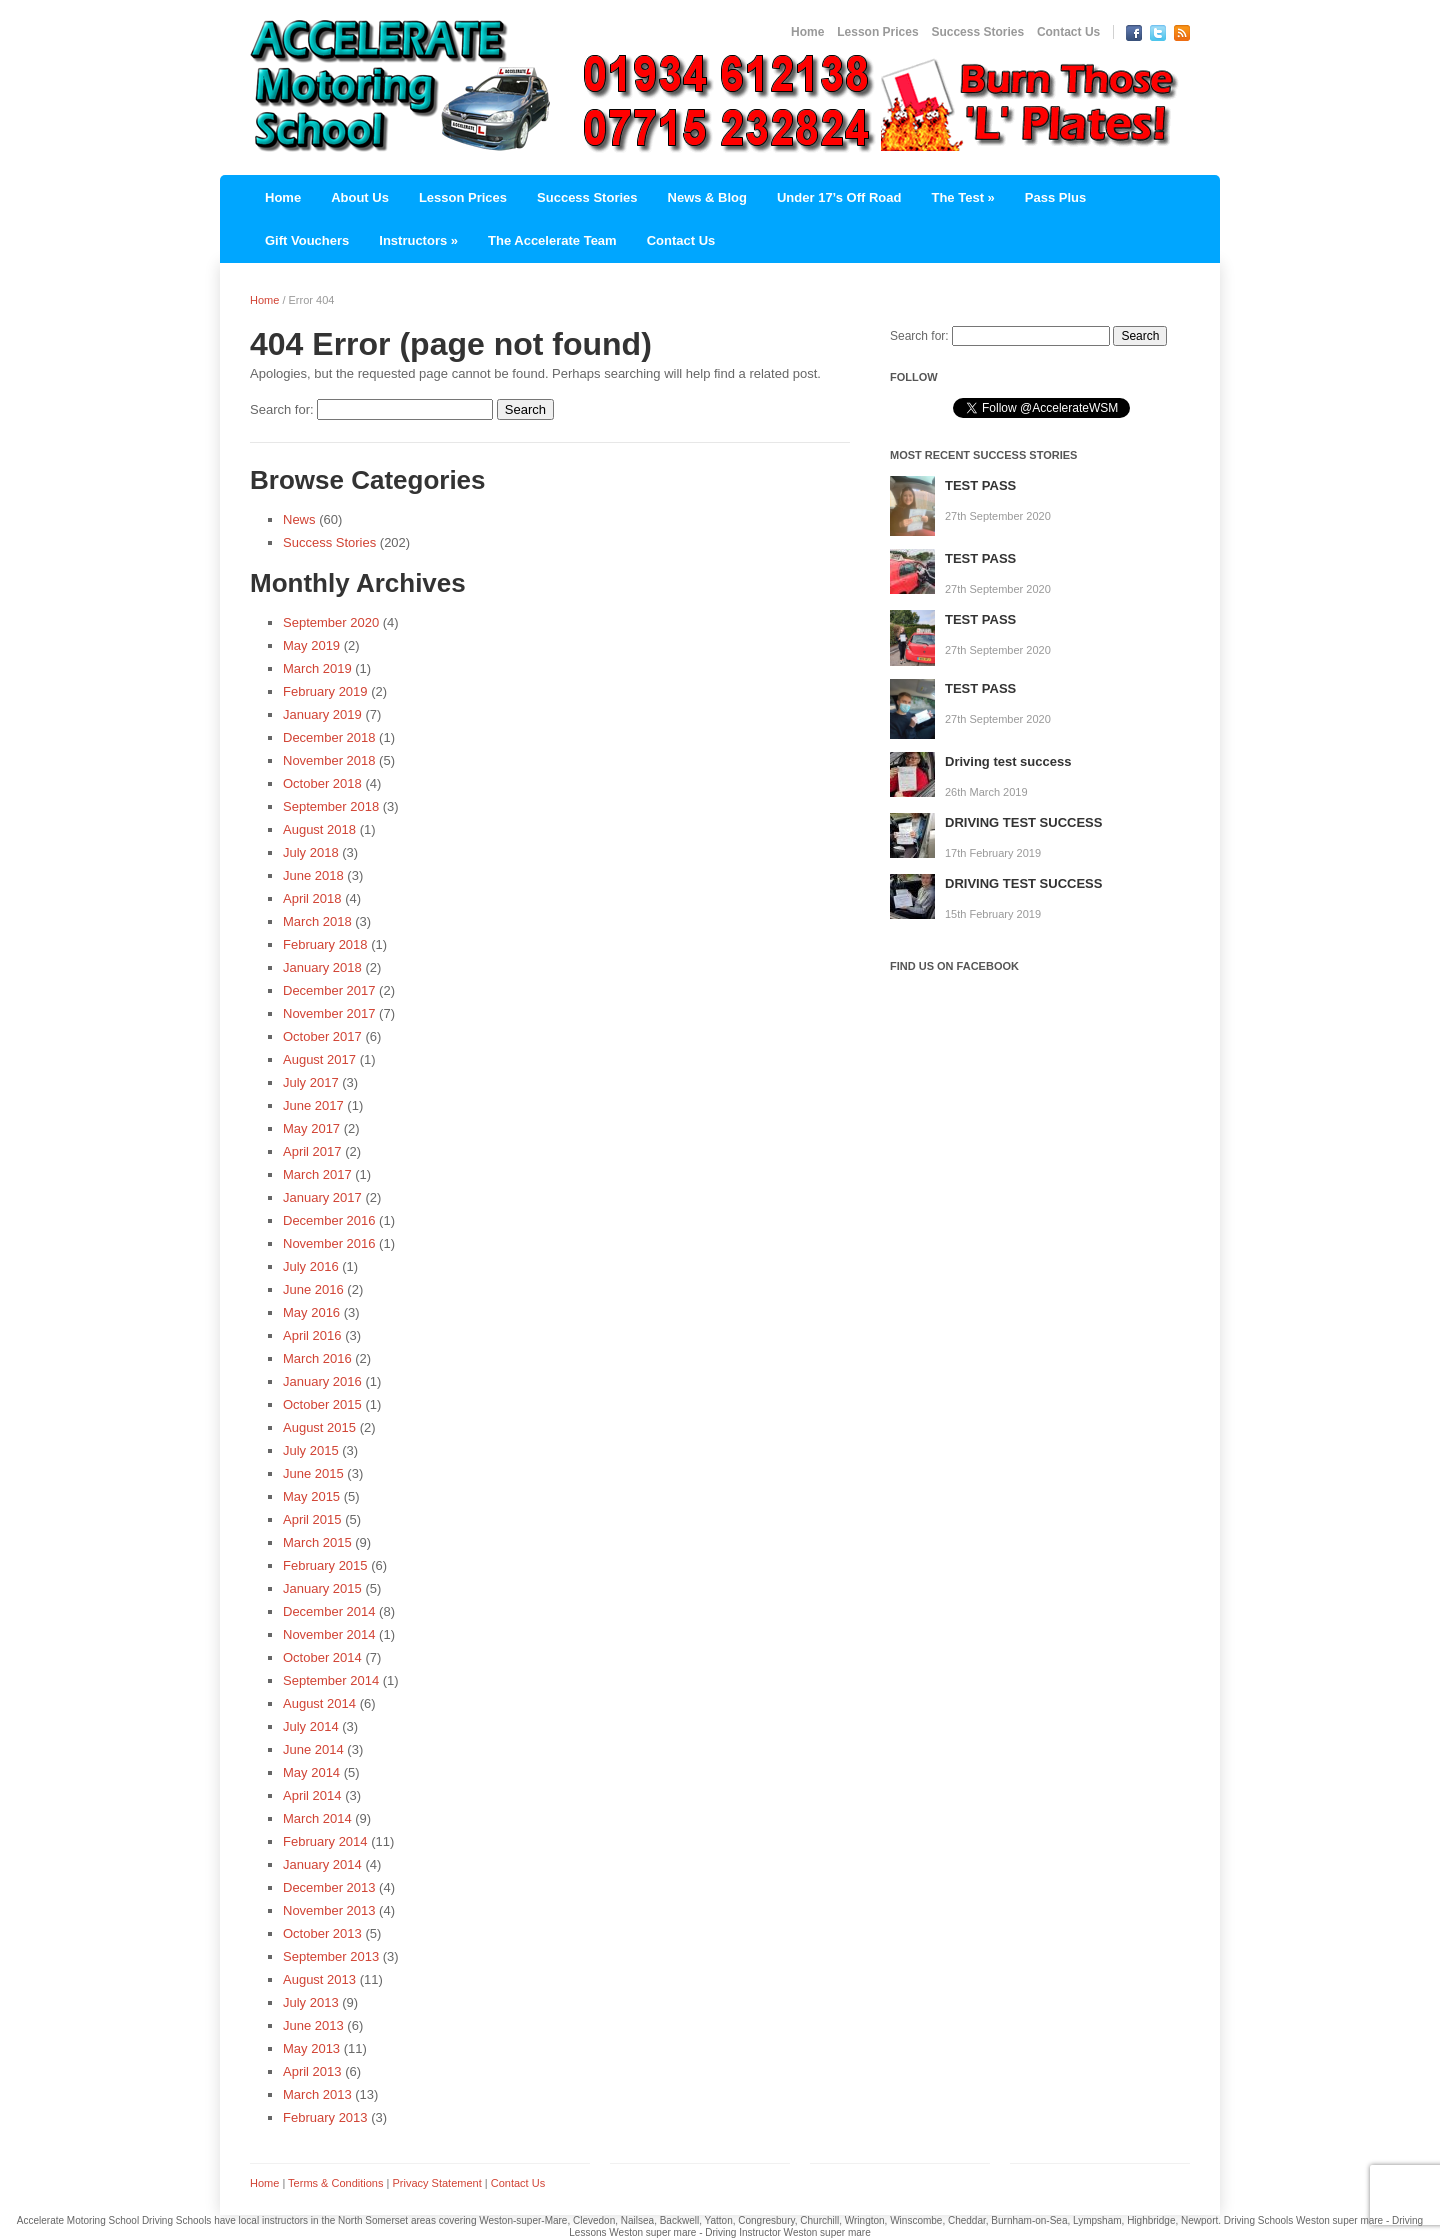  I want to click on March 2015, so click(317, 1542).